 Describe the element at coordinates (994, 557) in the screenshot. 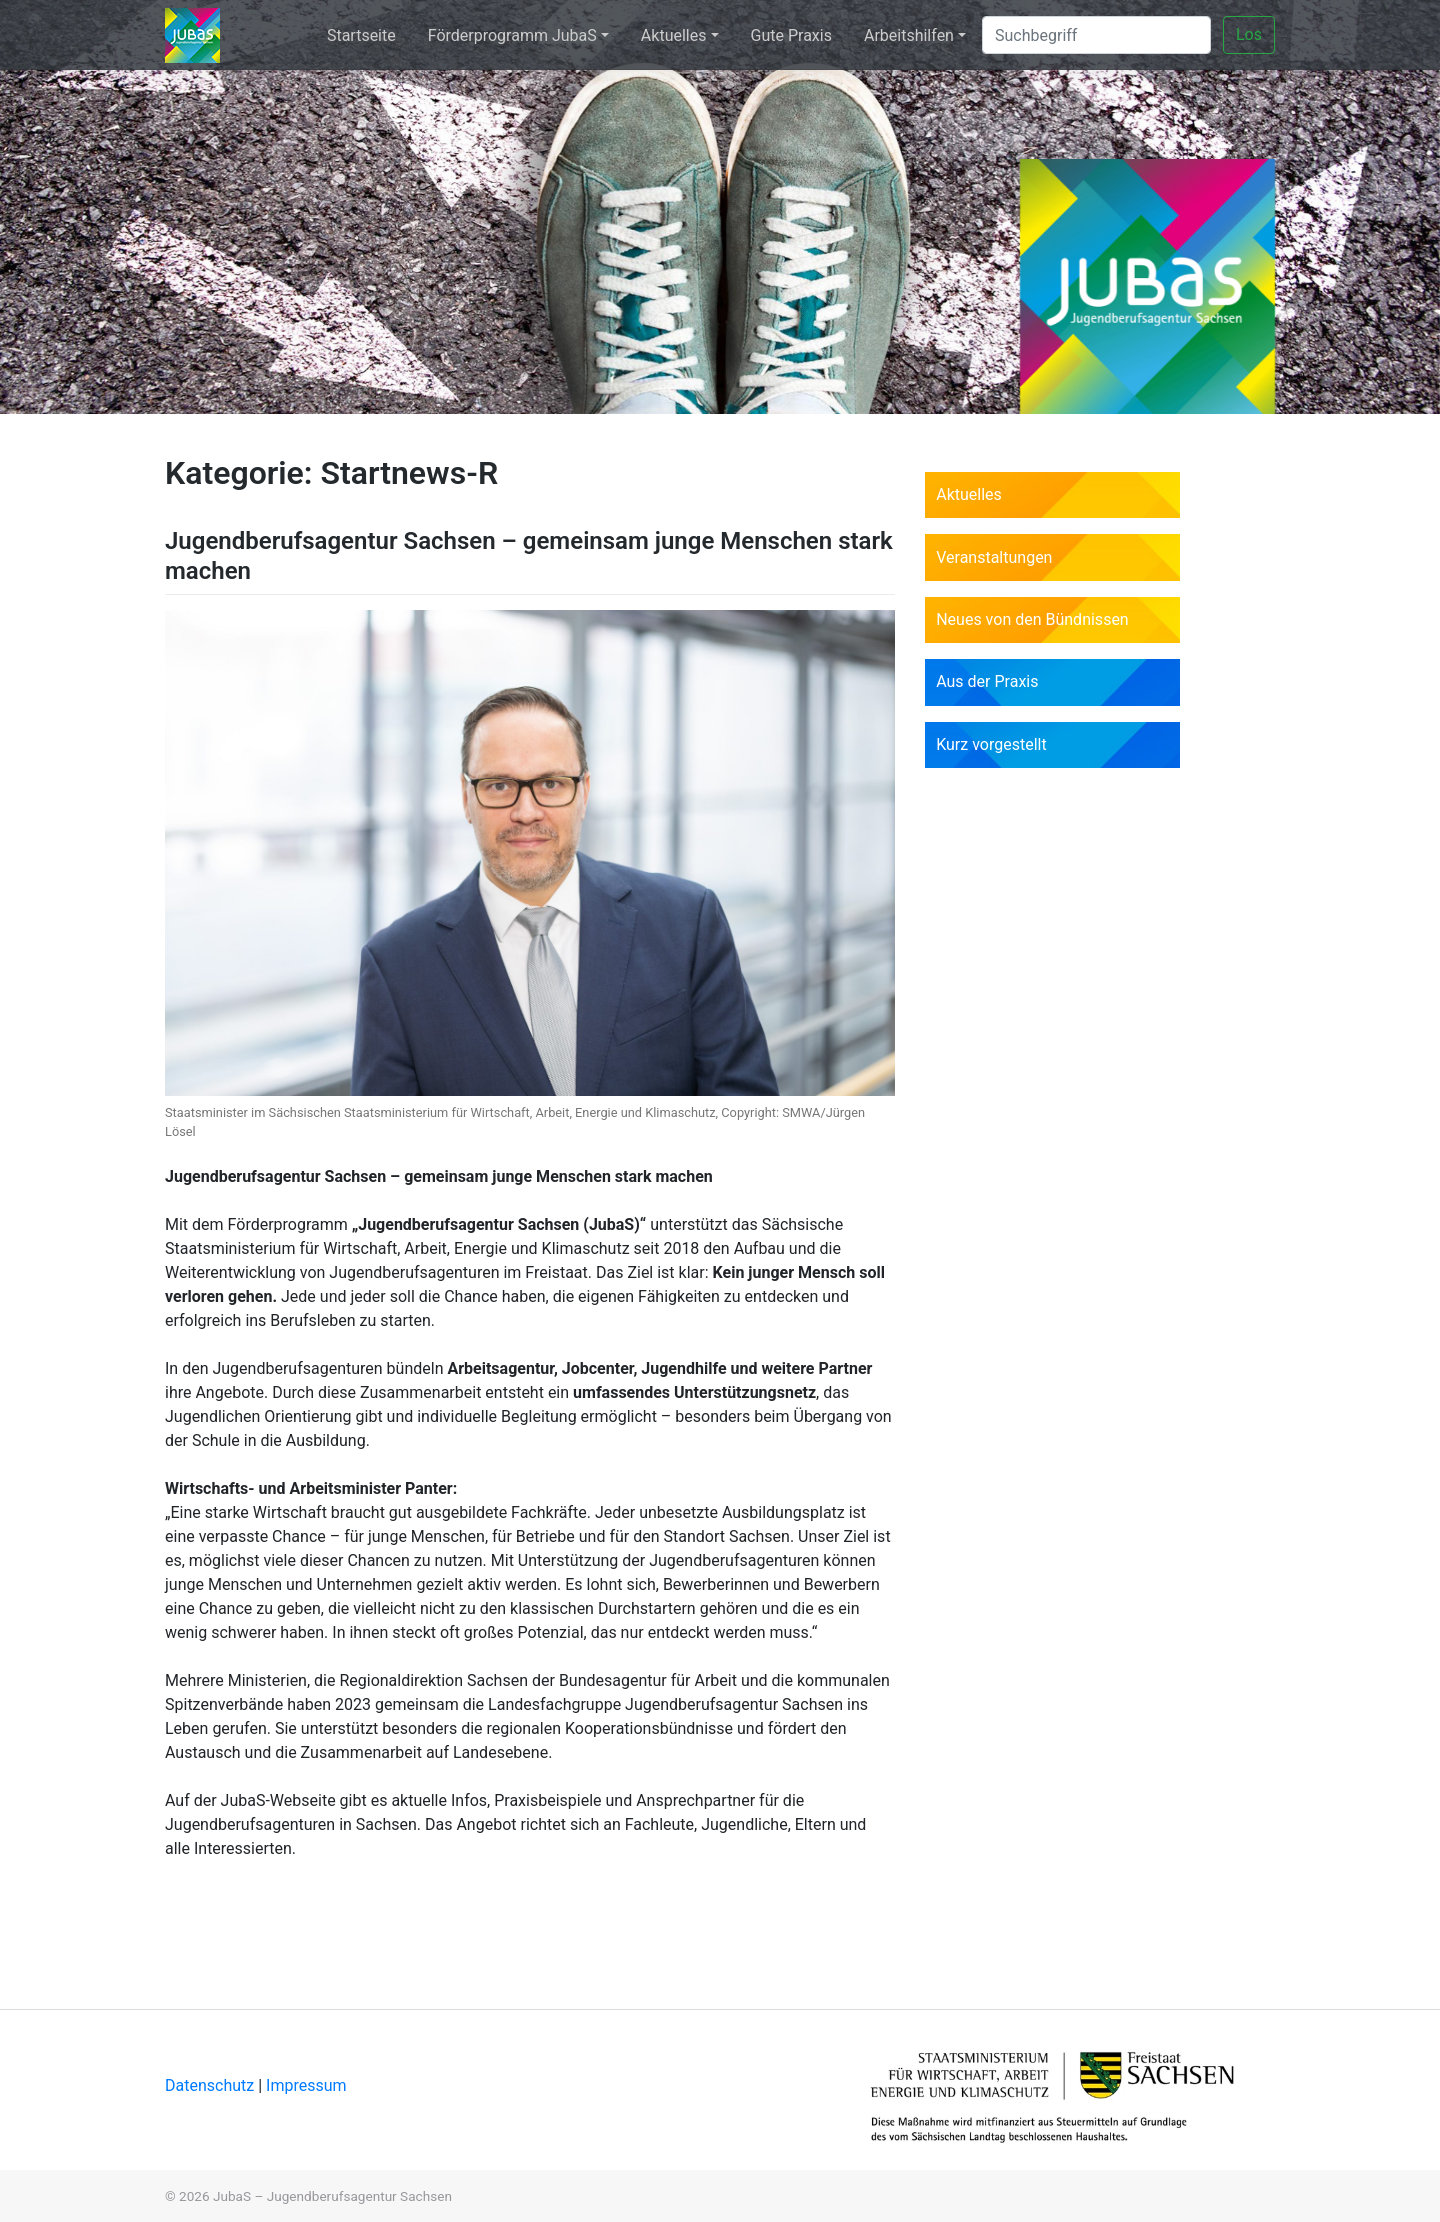

I see `Veranstaltungen` at that location.